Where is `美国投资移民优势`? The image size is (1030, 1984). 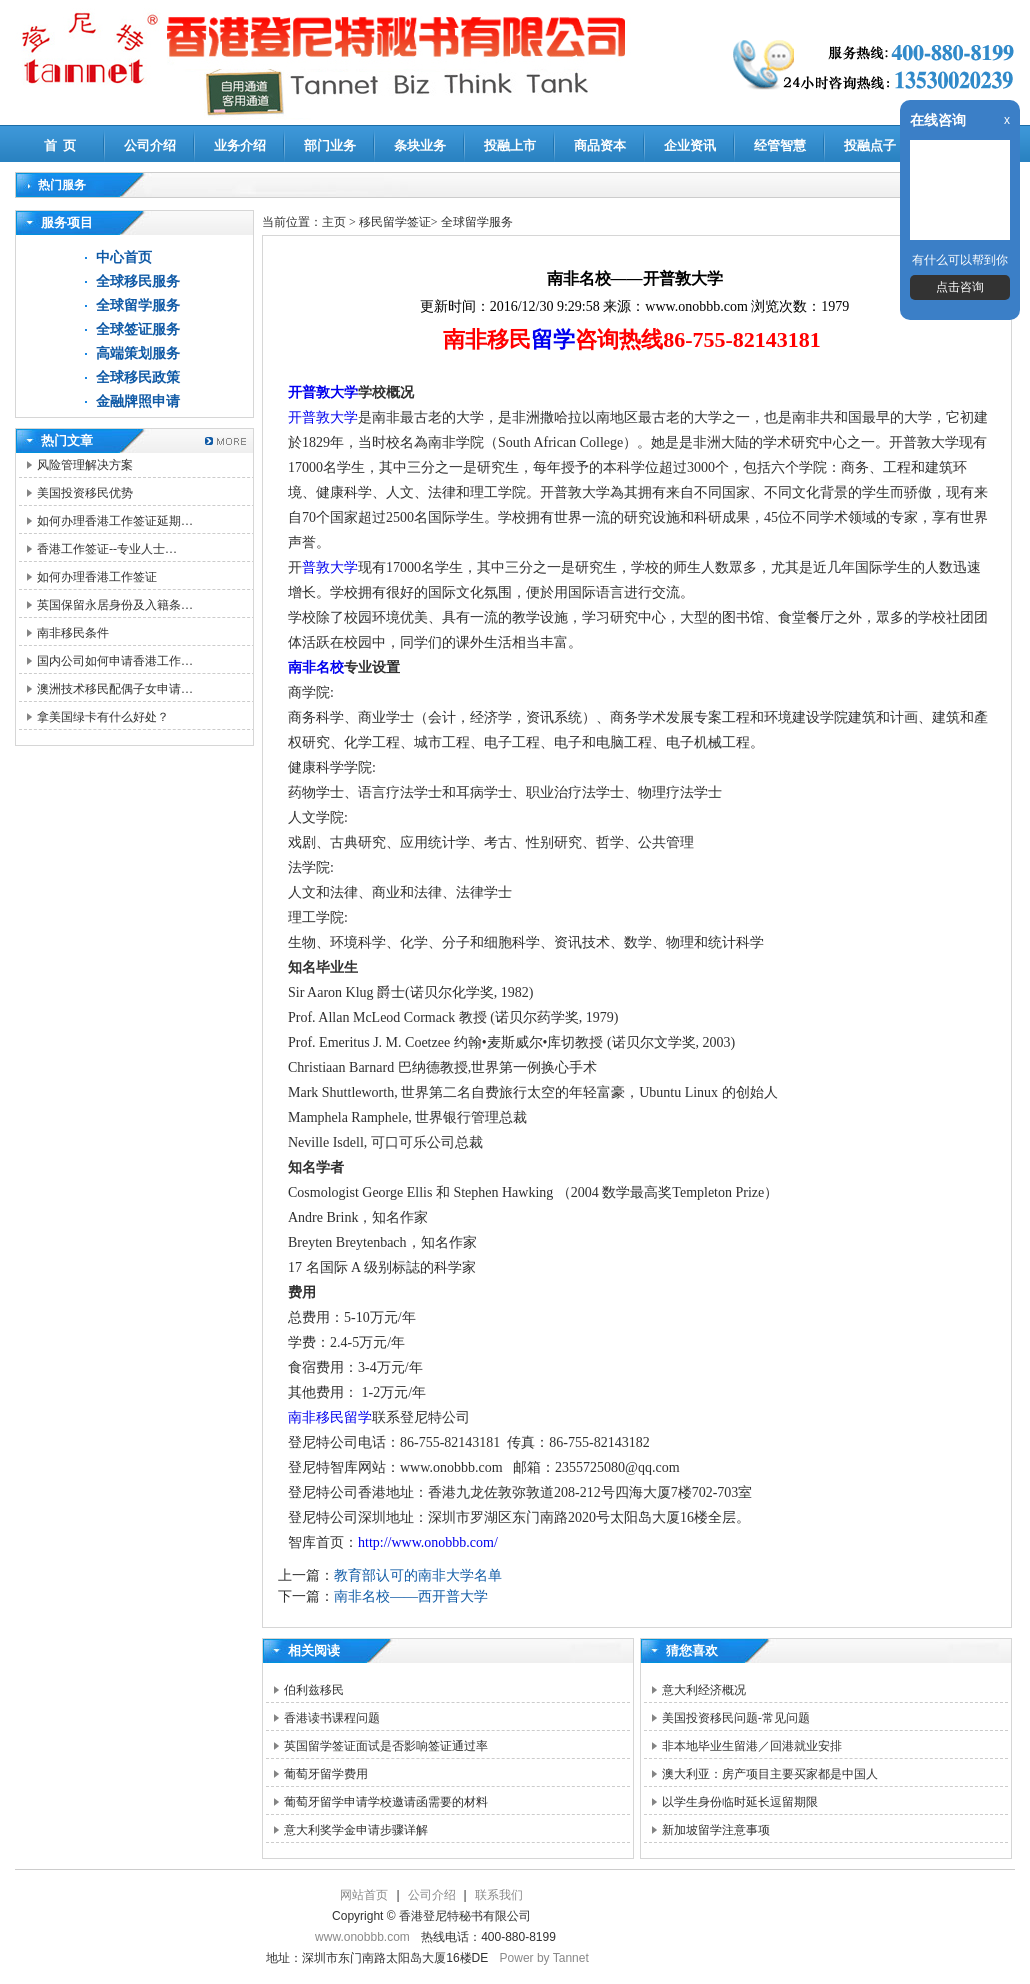 美国投资移民优势 is located at coordinates (85, 493).